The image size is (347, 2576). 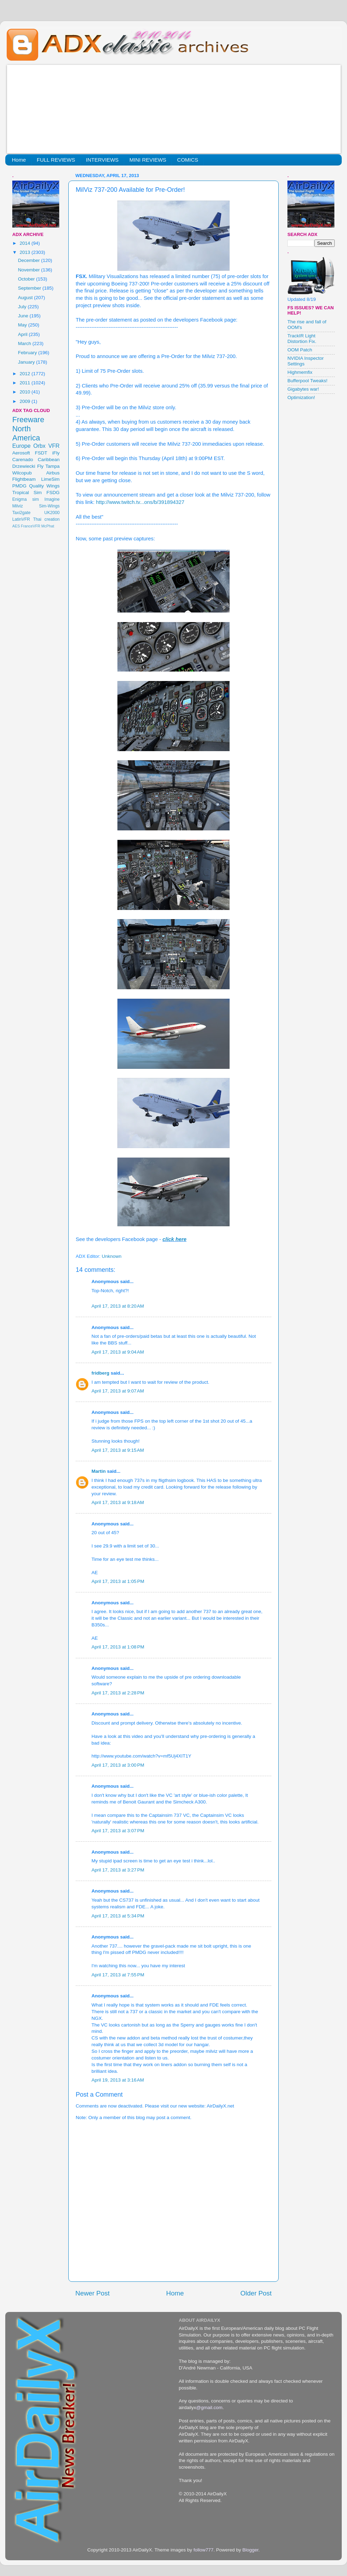 What do you see at coordinates (54, 446) in the screenshot?
I see `VFR` at bounding box center [54, 446].